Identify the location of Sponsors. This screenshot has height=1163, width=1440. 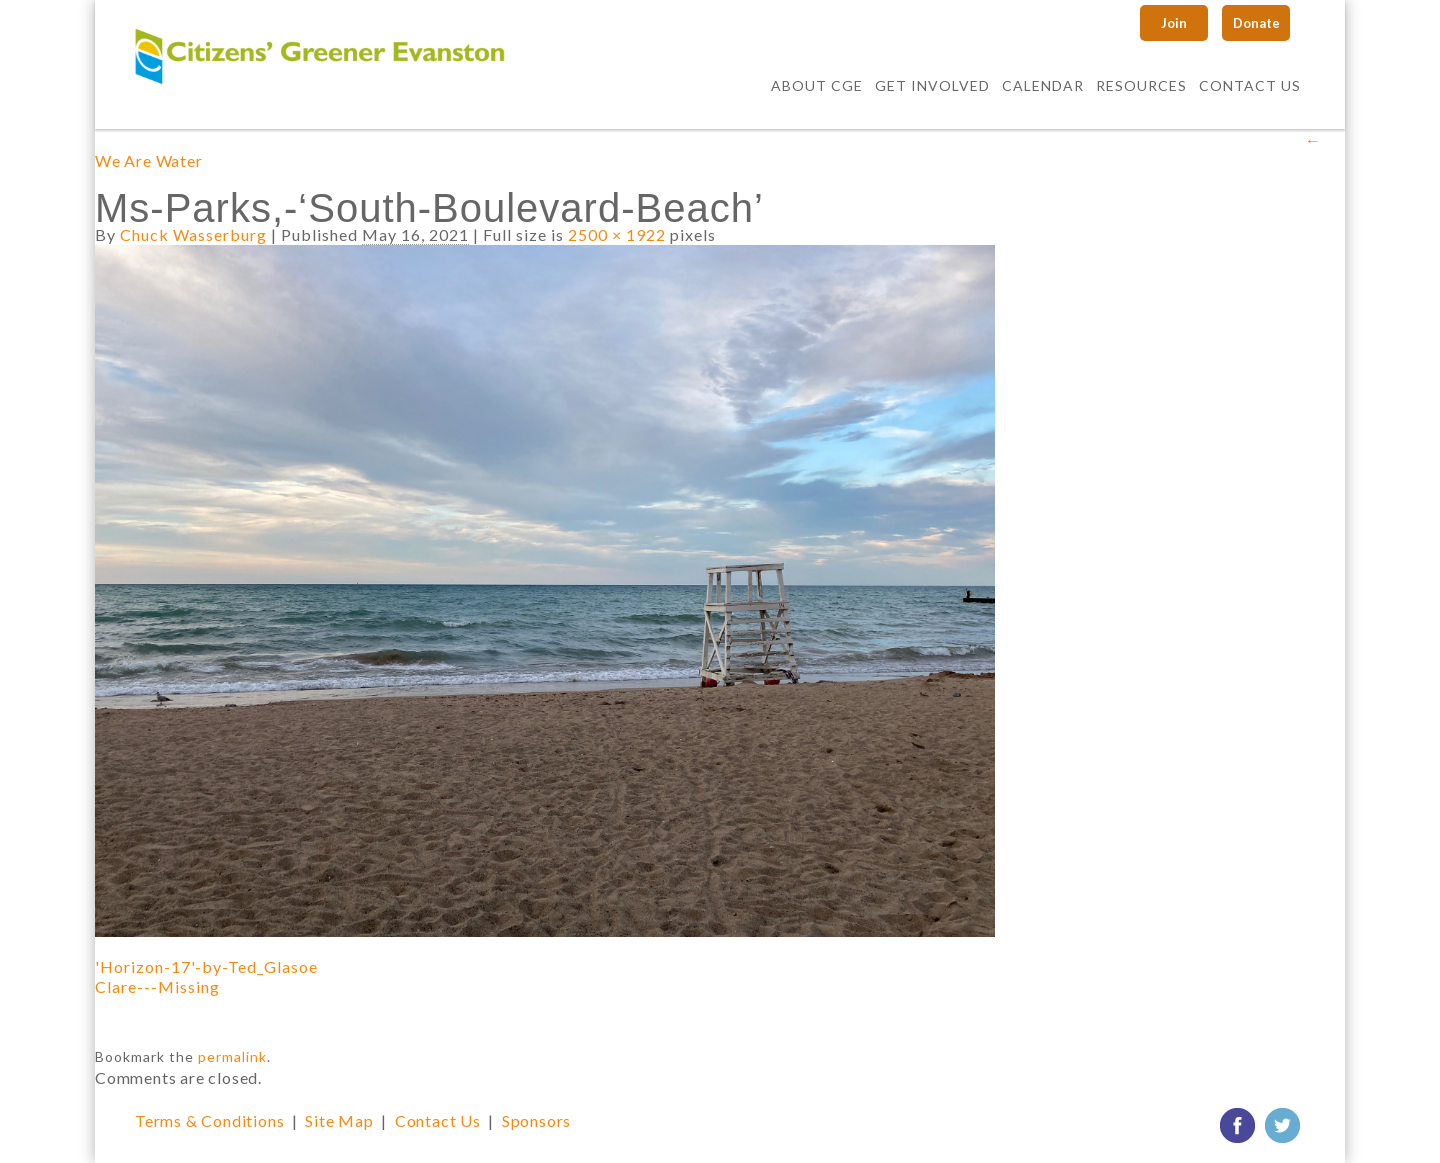
(536, 1120).